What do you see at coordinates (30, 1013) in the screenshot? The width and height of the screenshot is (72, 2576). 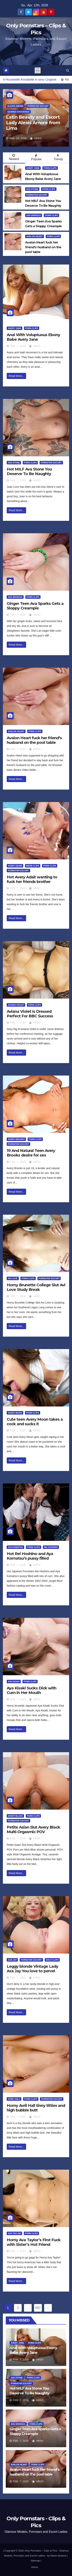 I see `Aviana Violet Is Dressed Perfect For BBC Success` at bounding box center [30, 1013].